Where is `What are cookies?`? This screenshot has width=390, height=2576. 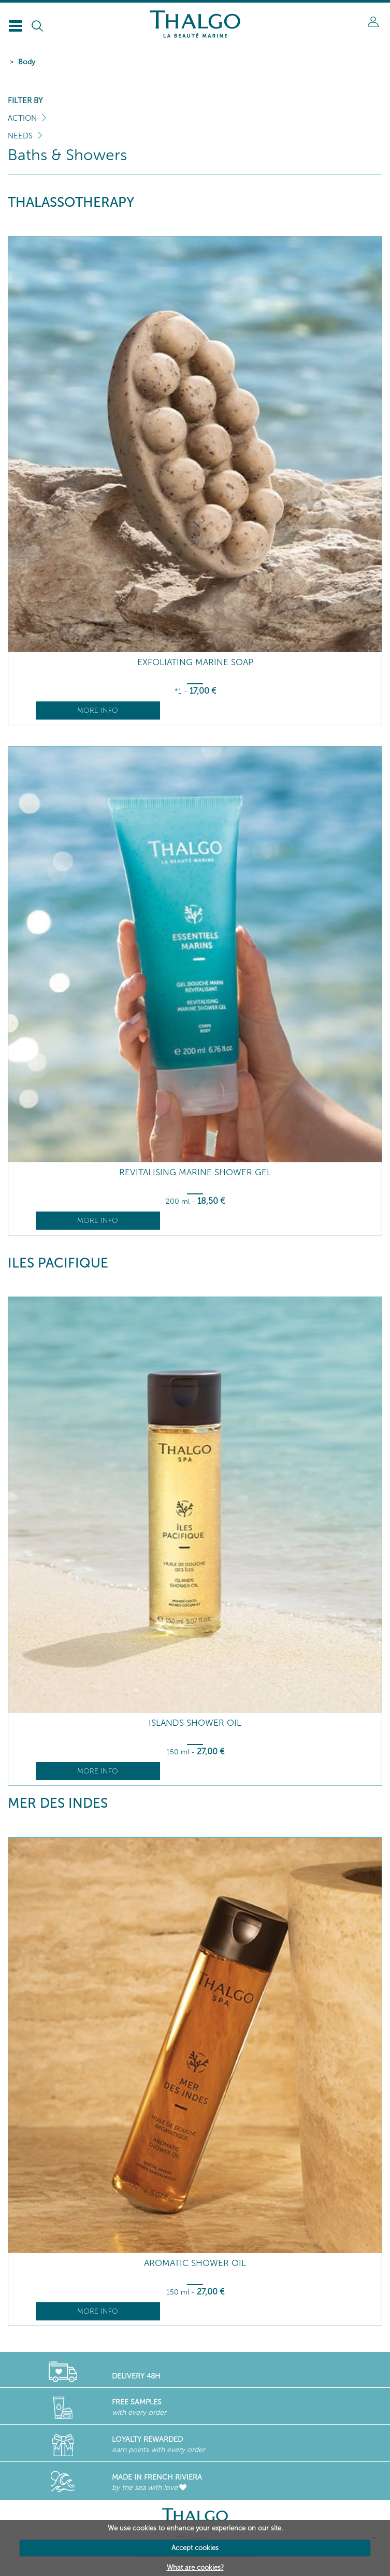
What are cookies? is located at coordinates (195, 2567).